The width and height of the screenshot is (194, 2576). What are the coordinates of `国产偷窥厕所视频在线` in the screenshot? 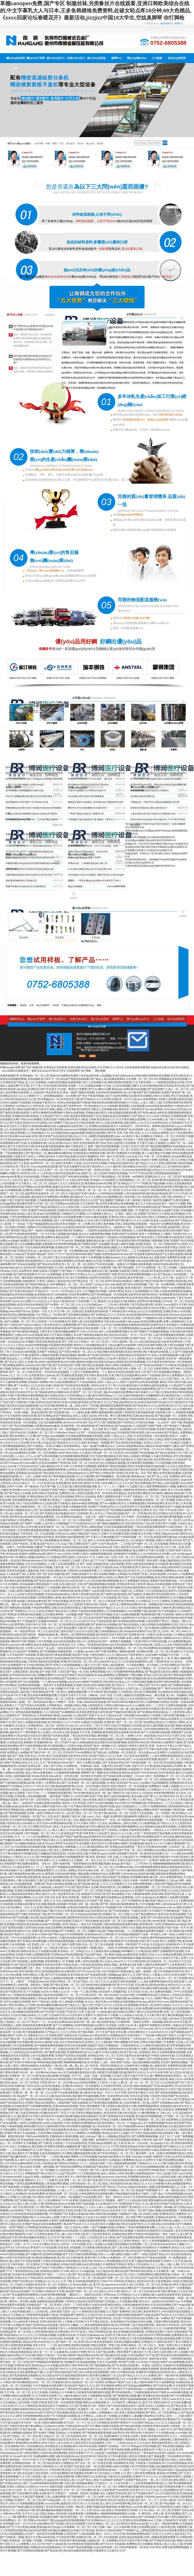 It's located at (20, 2217).